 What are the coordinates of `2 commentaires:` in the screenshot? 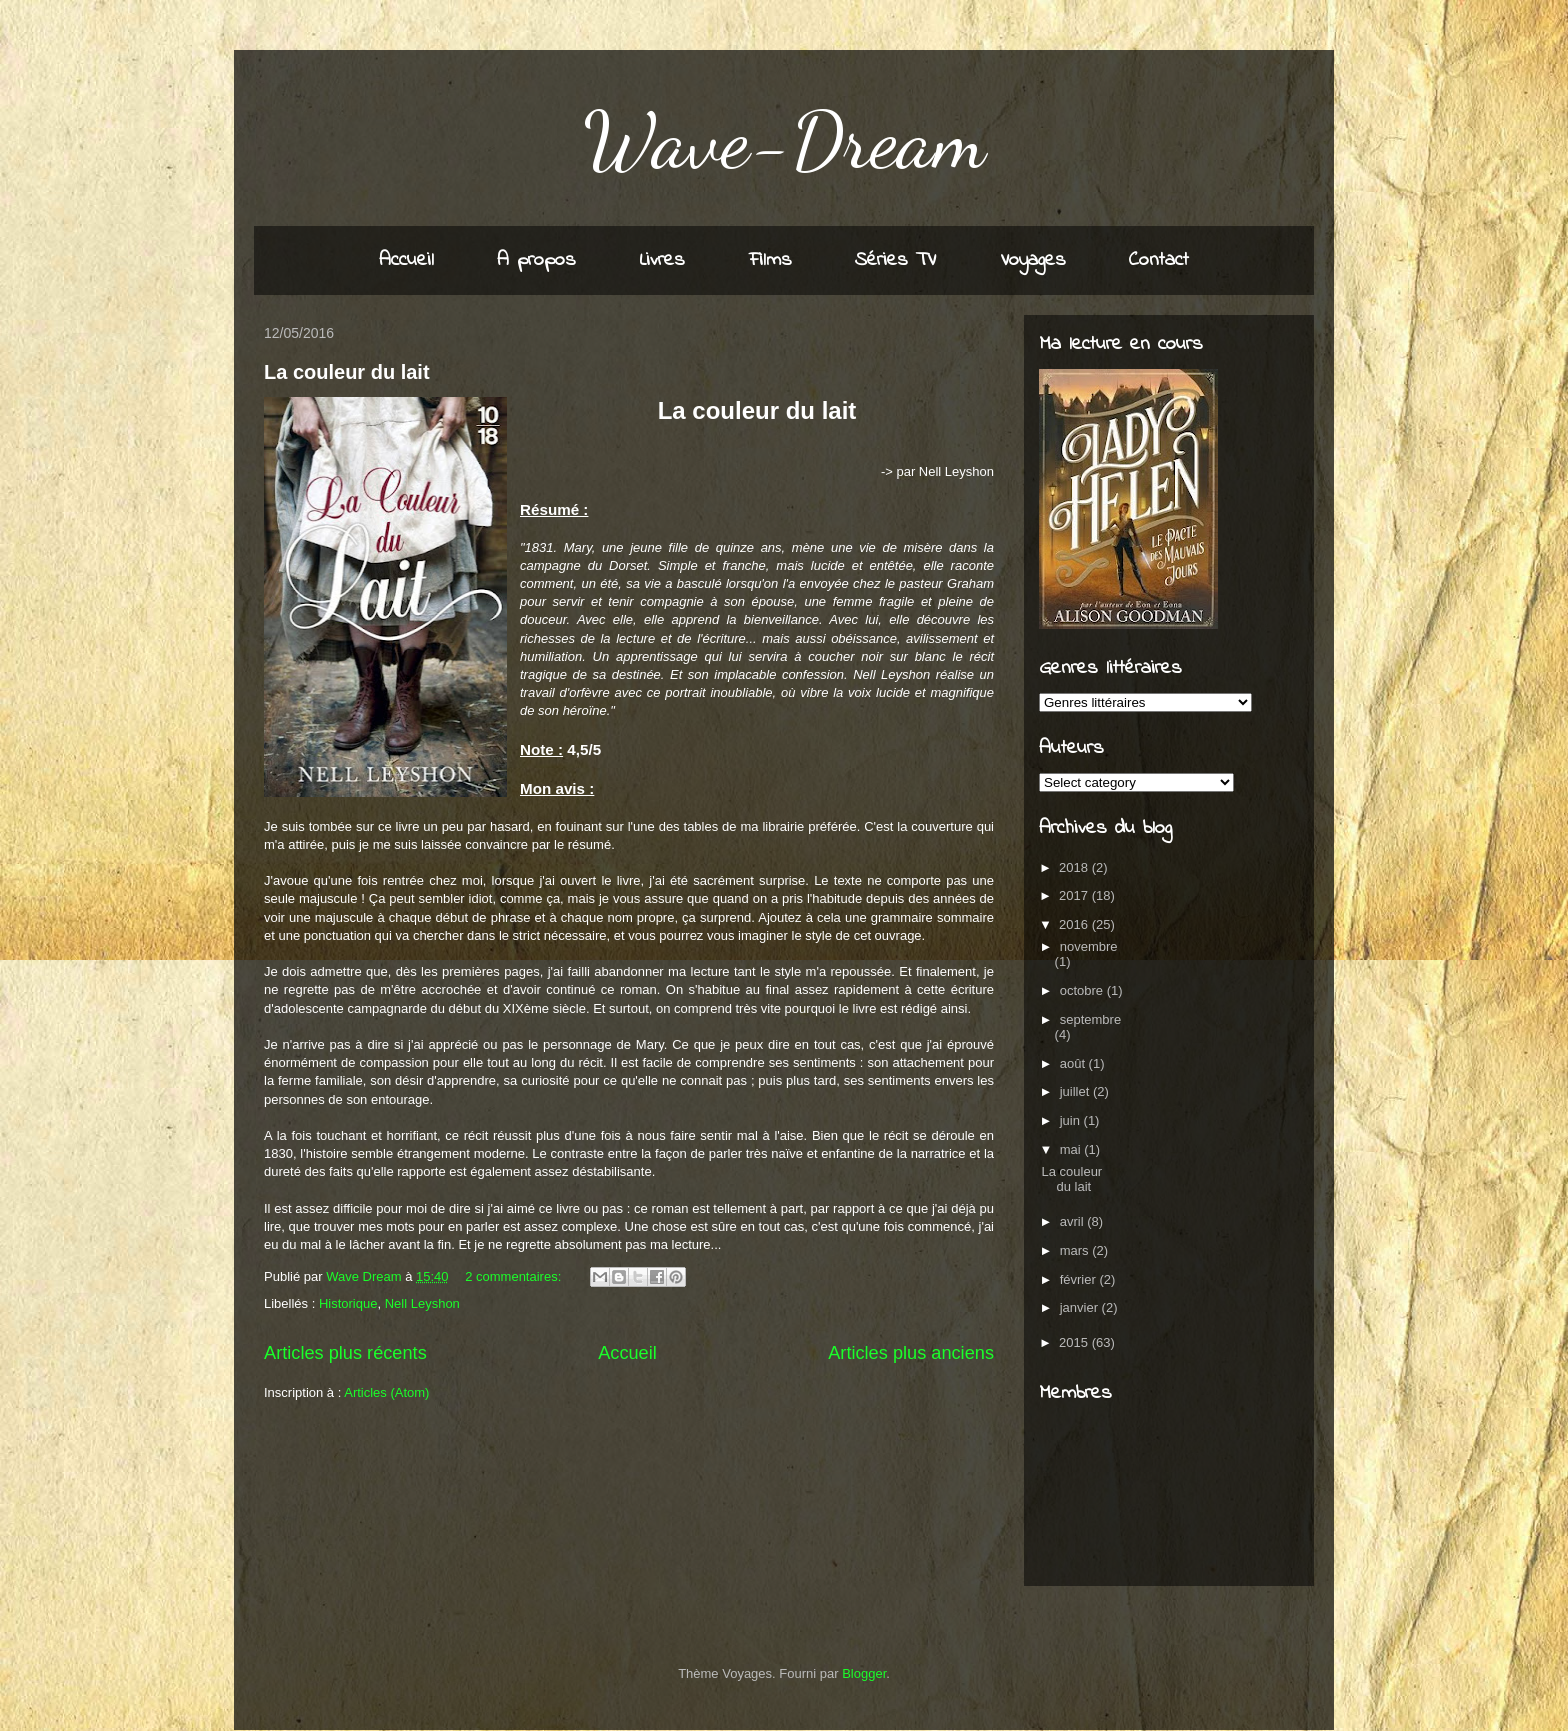 It's located at (515, 1276).